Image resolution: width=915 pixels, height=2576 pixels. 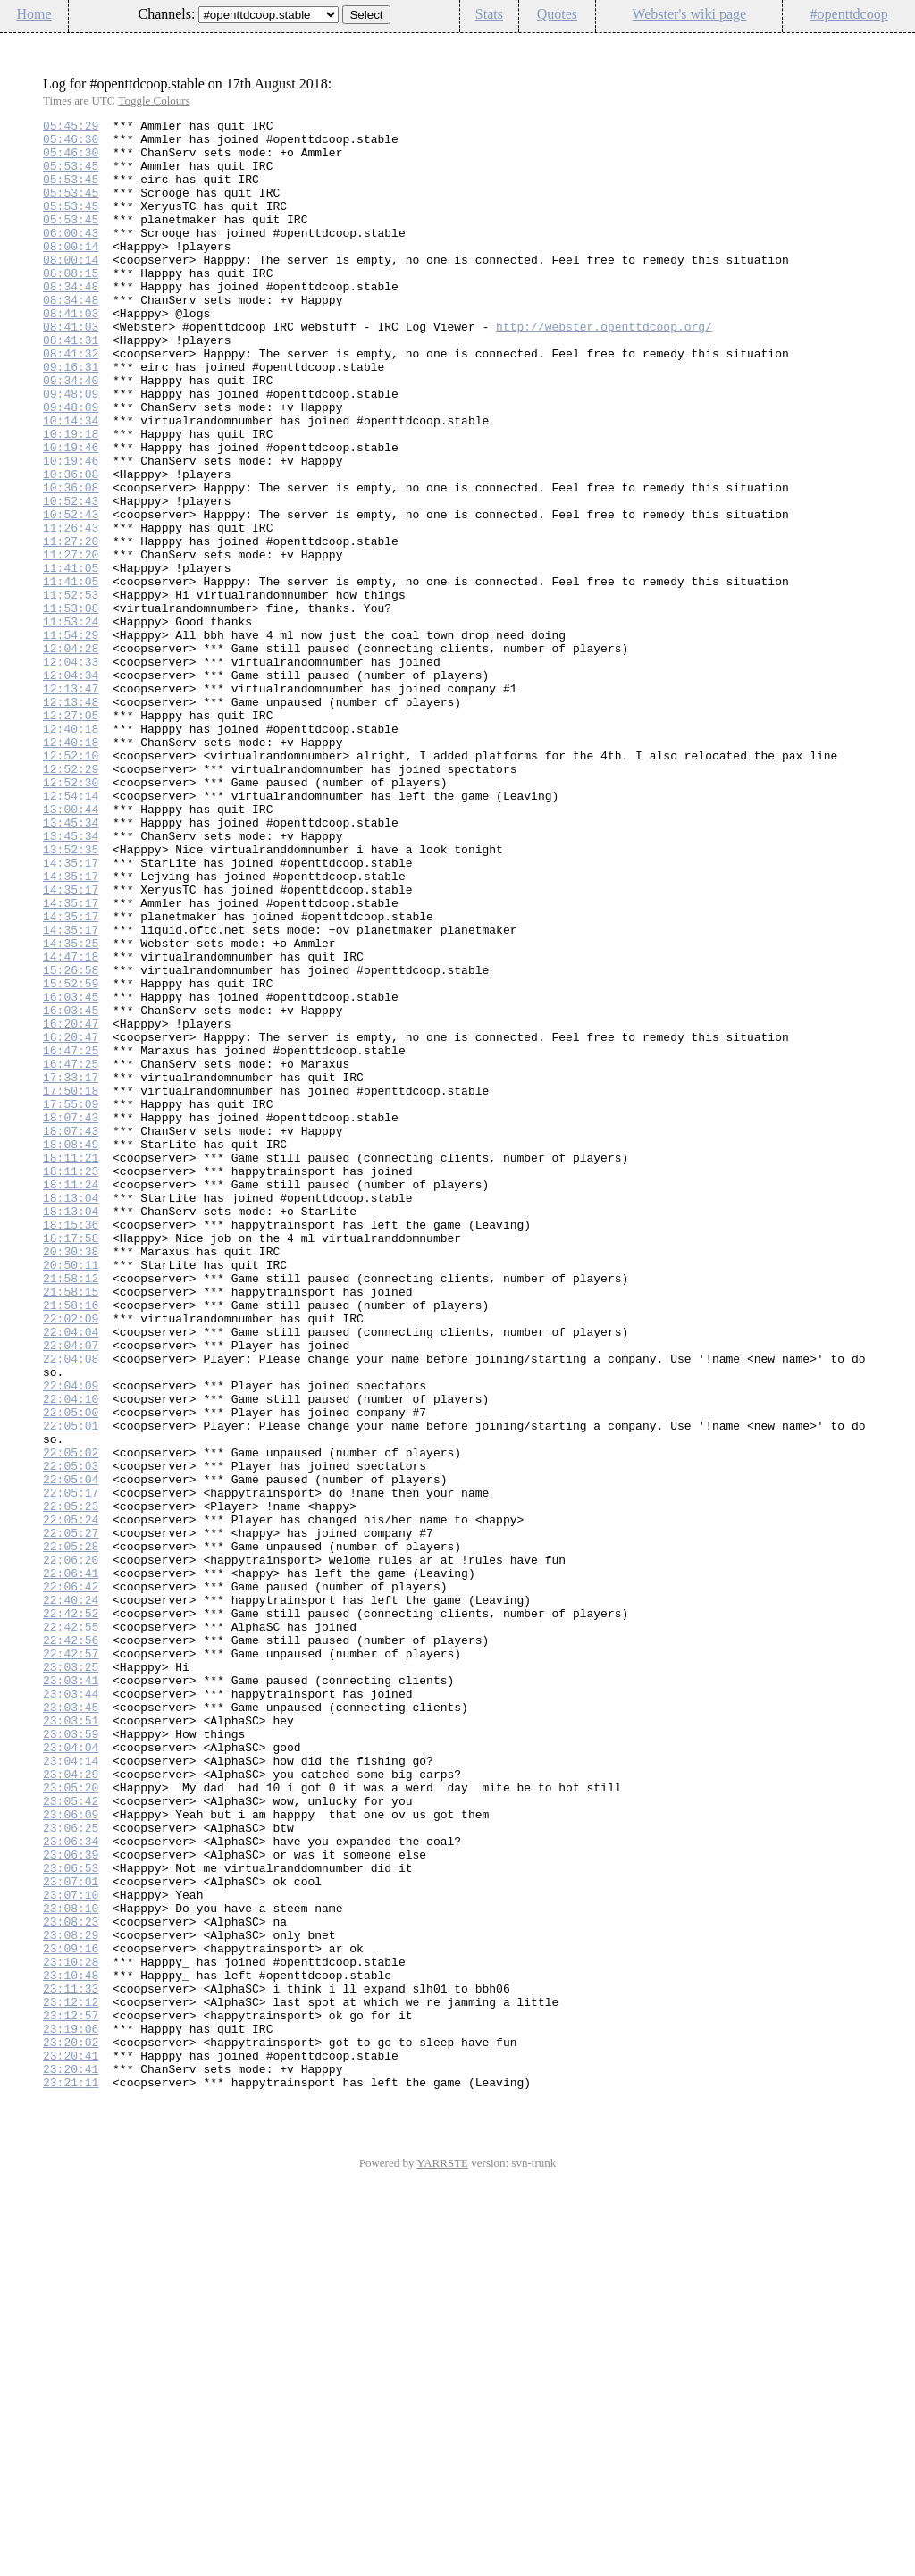 What do you see at coordinates (70, 401) in the screenshot?
I see `08:41:32` at bounding box center [70, 401].